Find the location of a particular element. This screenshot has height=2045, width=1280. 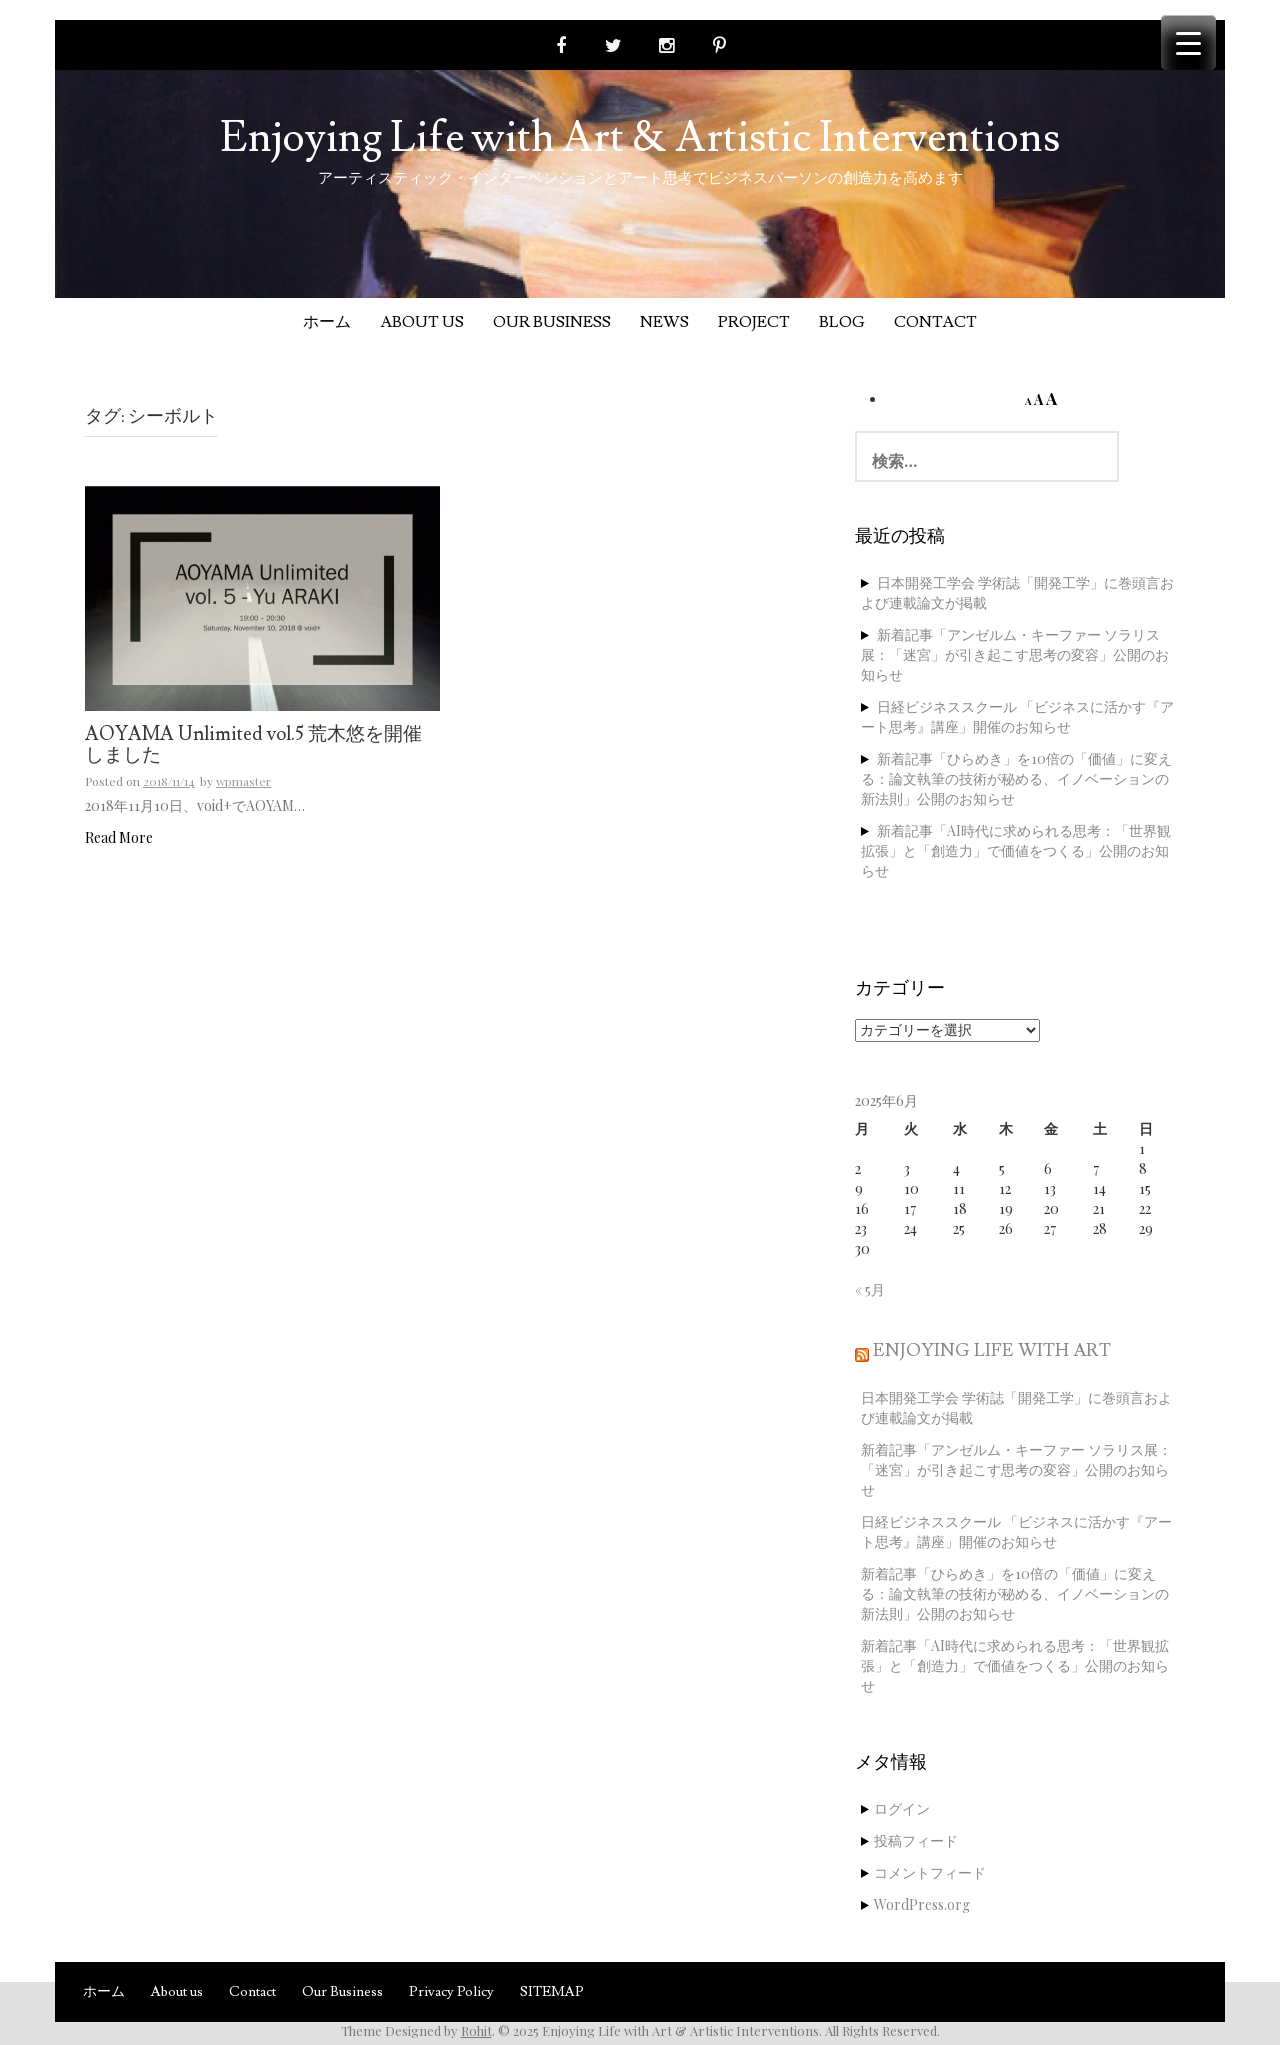

ホーム is located at coordinates (327, 322).